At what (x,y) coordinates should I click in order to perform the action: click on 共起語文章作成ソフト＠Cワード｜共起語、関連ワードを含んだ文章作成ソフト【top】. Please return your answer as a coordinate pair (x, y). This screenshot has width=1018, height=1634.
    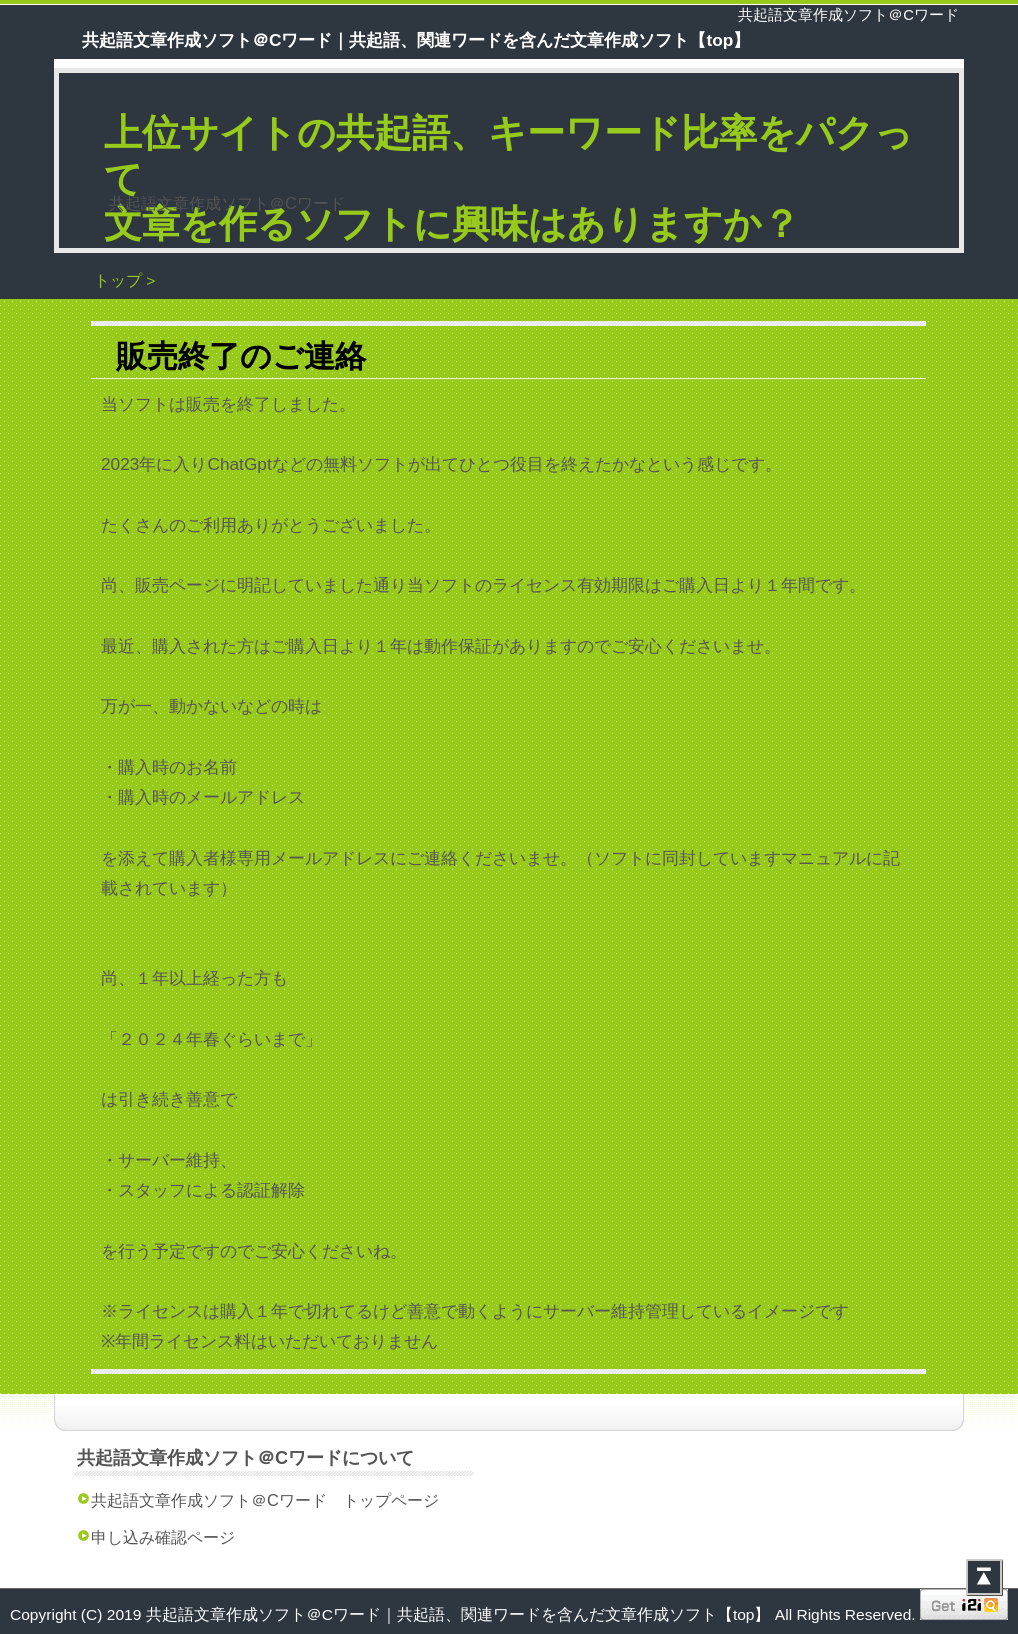
    Looking at the image, I should click on (460, 1614).